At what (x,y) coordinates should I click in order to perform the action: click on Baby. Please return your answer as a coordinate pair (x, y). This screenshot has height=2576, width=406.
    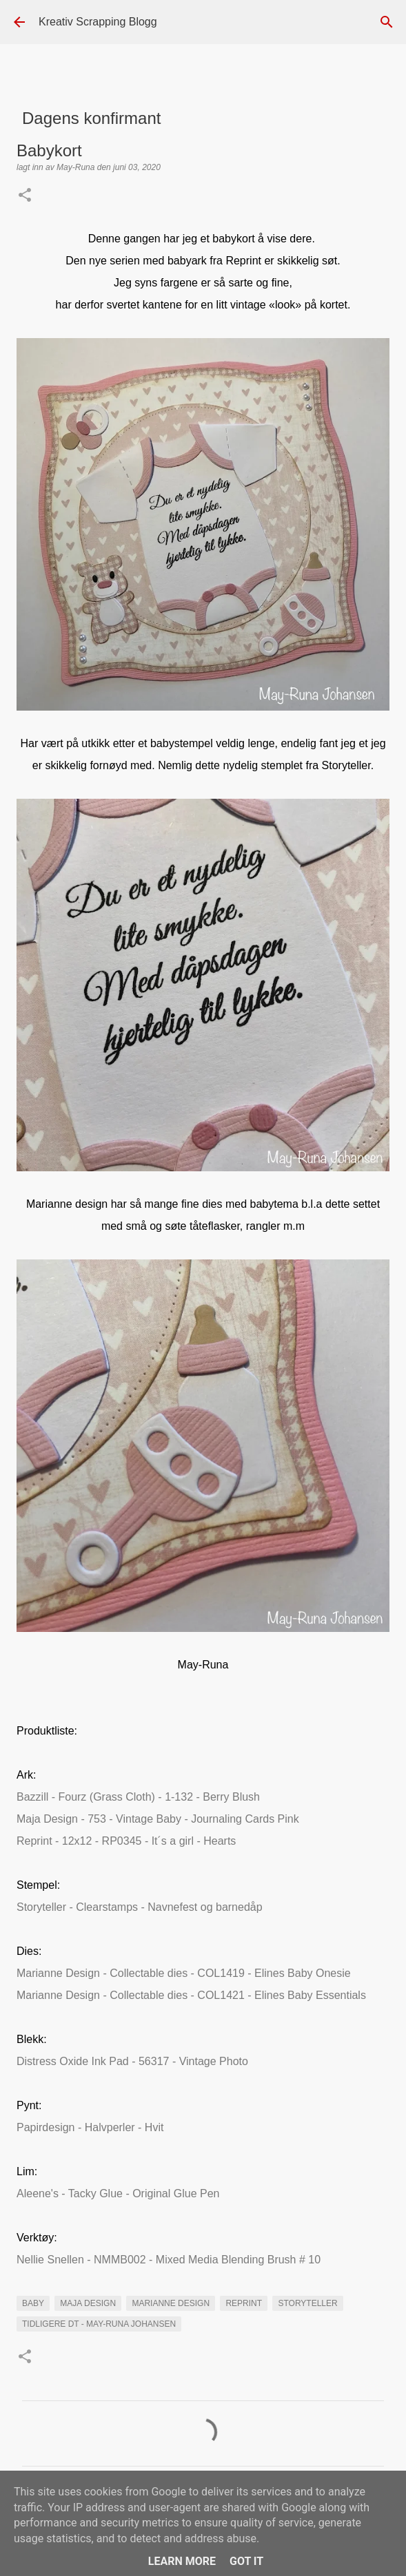
    Looking at the image, I should click on (33, 2303).